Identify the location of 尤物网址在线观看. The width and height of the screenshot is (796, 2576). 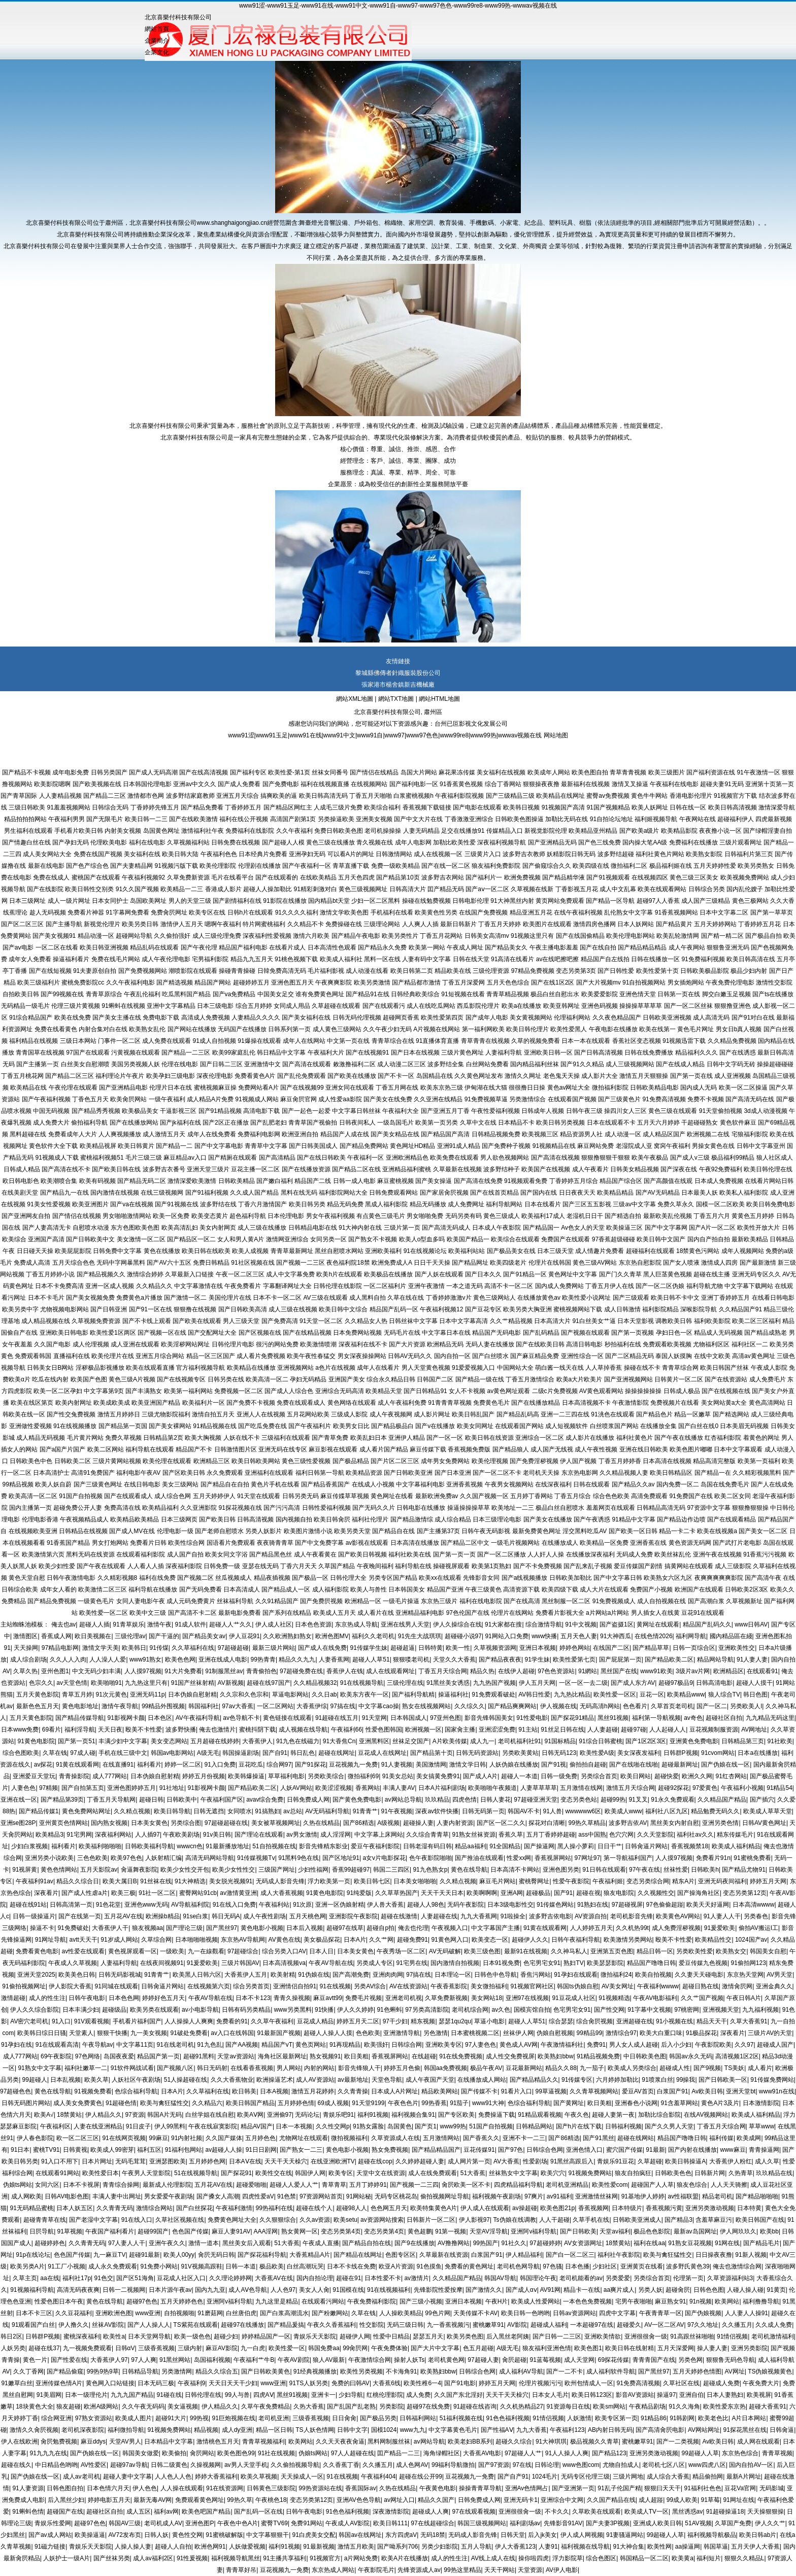
(303, 2138).